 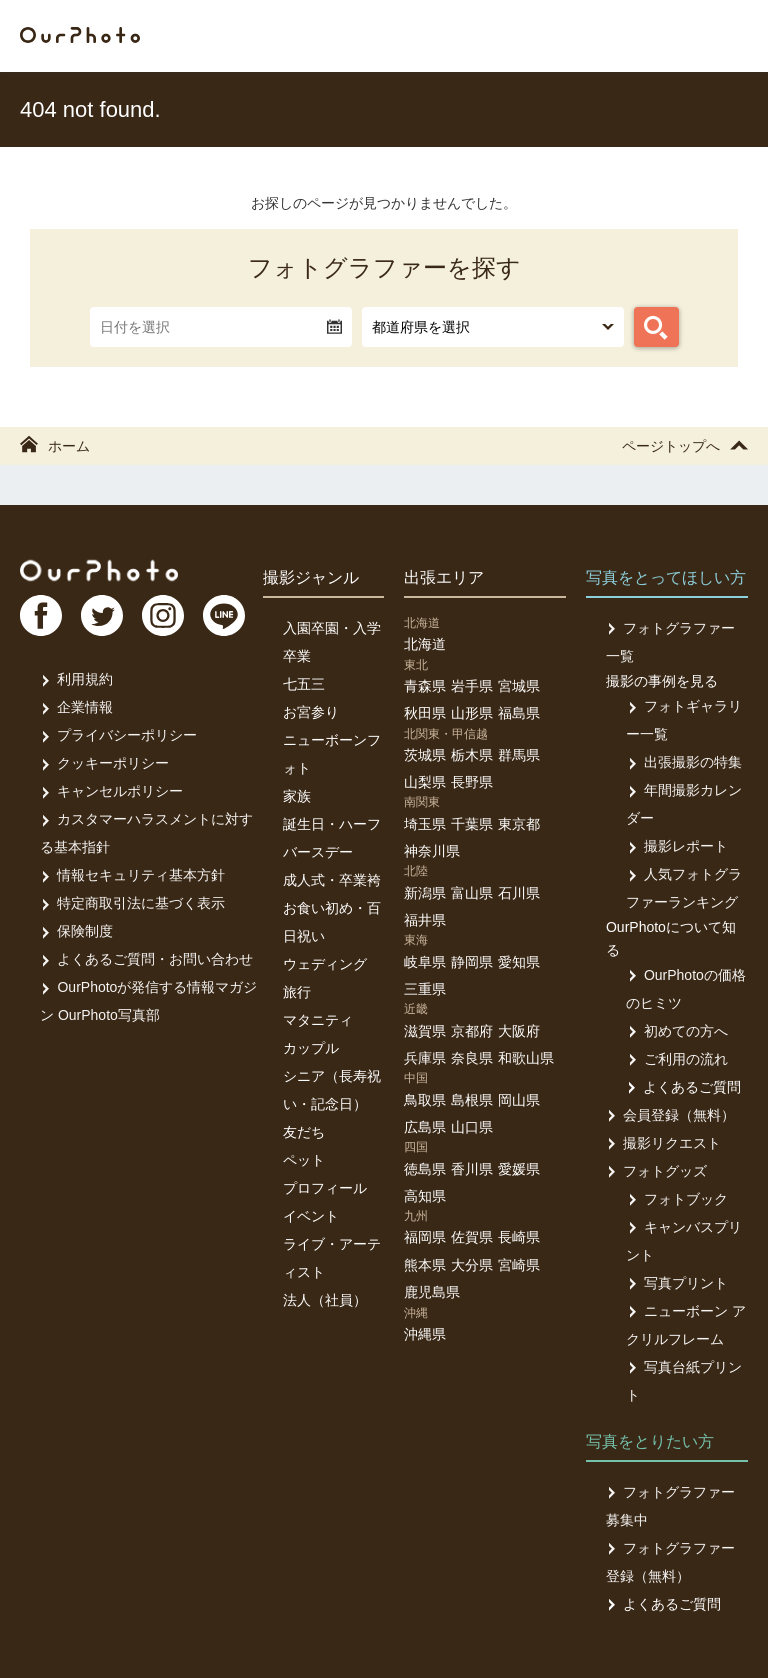 I want to click on 茨城県, so click(x=425, y=755).